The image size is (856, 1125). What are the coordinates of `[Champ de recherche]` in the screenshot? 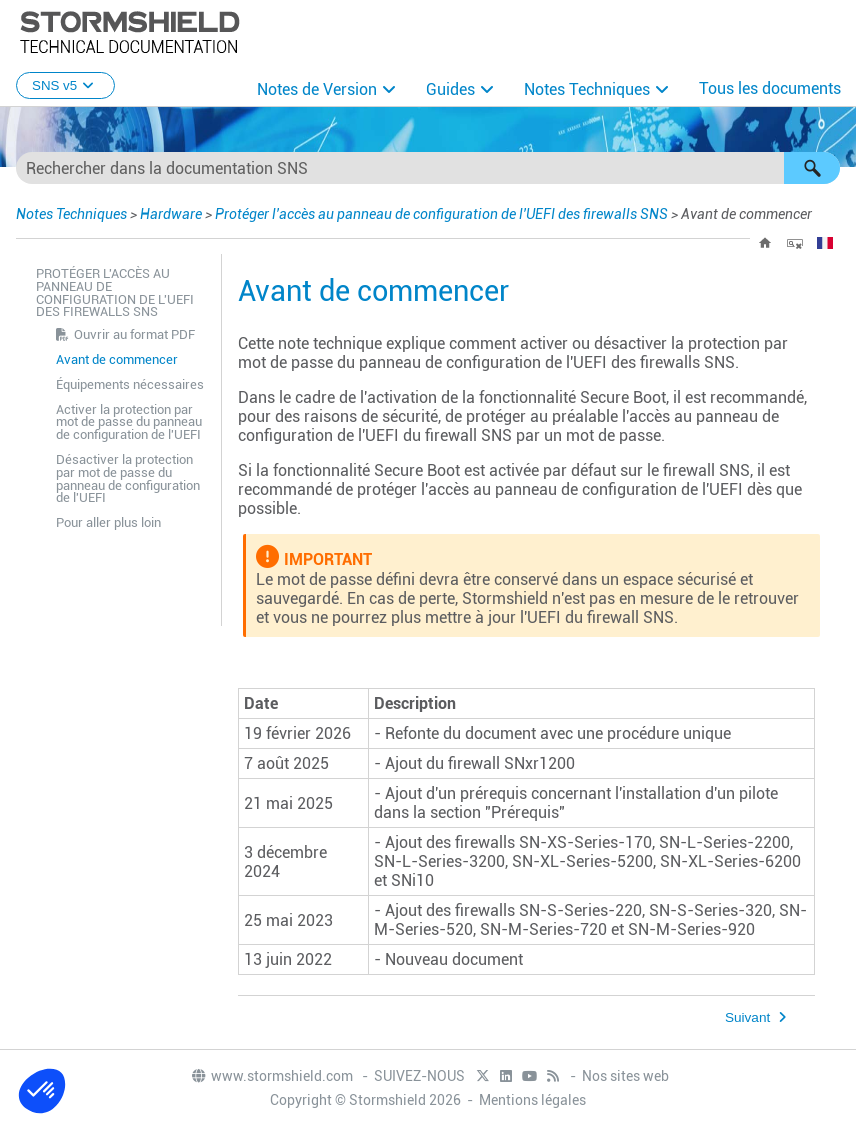 It's located at (428, 168).